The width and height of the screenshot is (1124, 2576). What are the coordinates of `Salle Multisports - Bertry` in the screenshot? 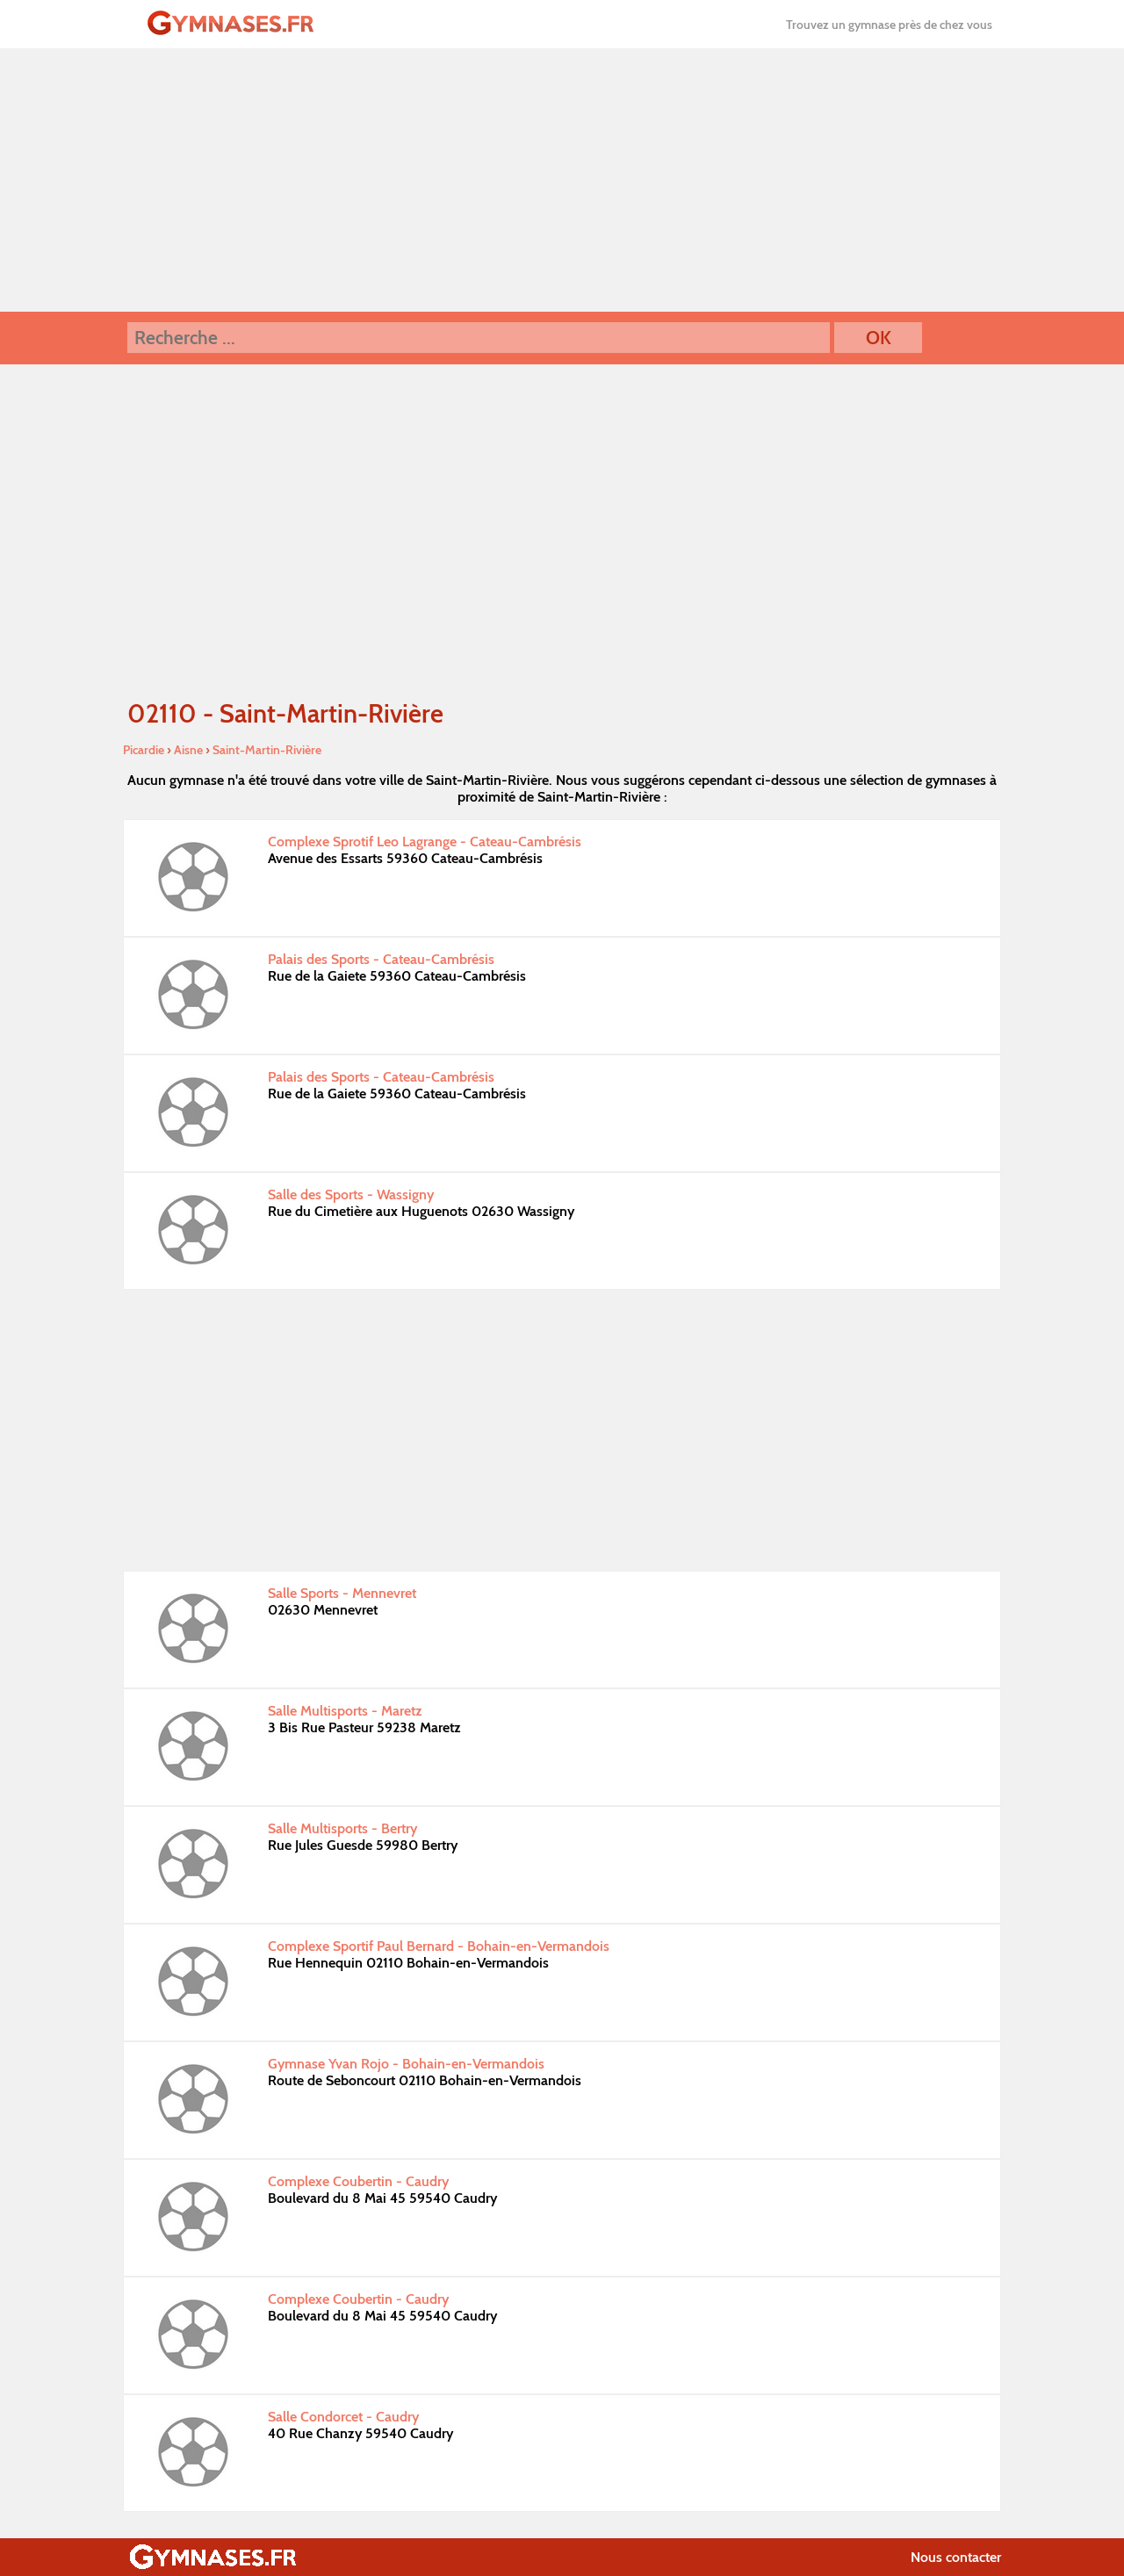 It's located at (342, 1828).